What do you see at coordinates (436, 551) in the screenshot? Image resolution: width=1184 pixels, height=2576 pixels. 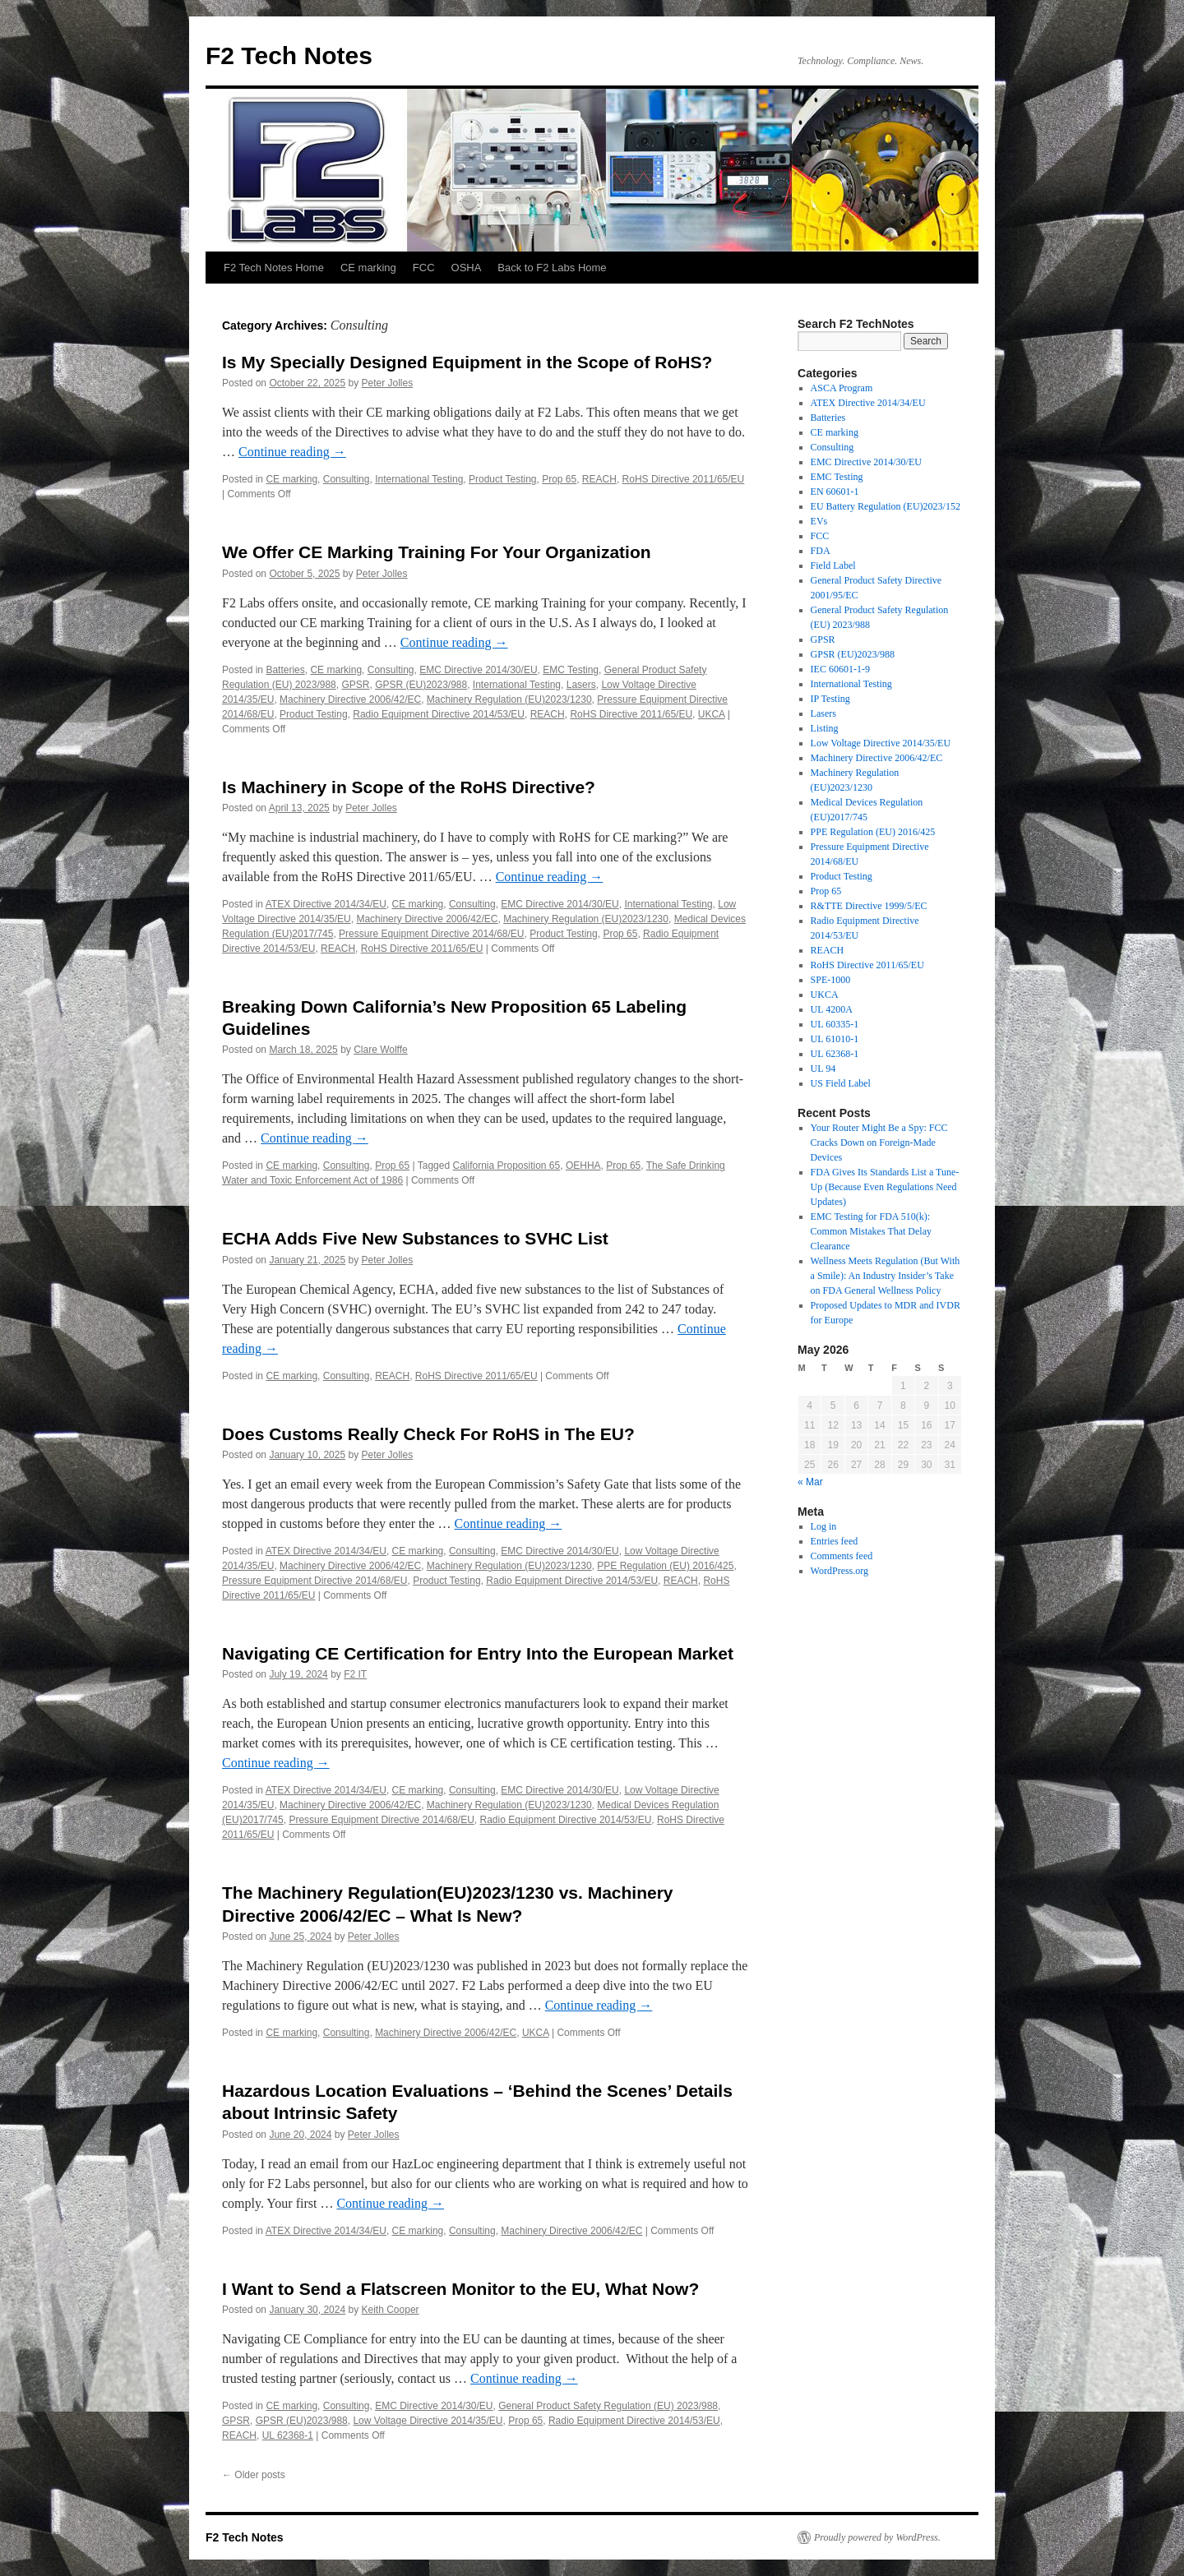 I see `We Offer CE Marking Training For Your Organization` at bounding box center [436, 551].